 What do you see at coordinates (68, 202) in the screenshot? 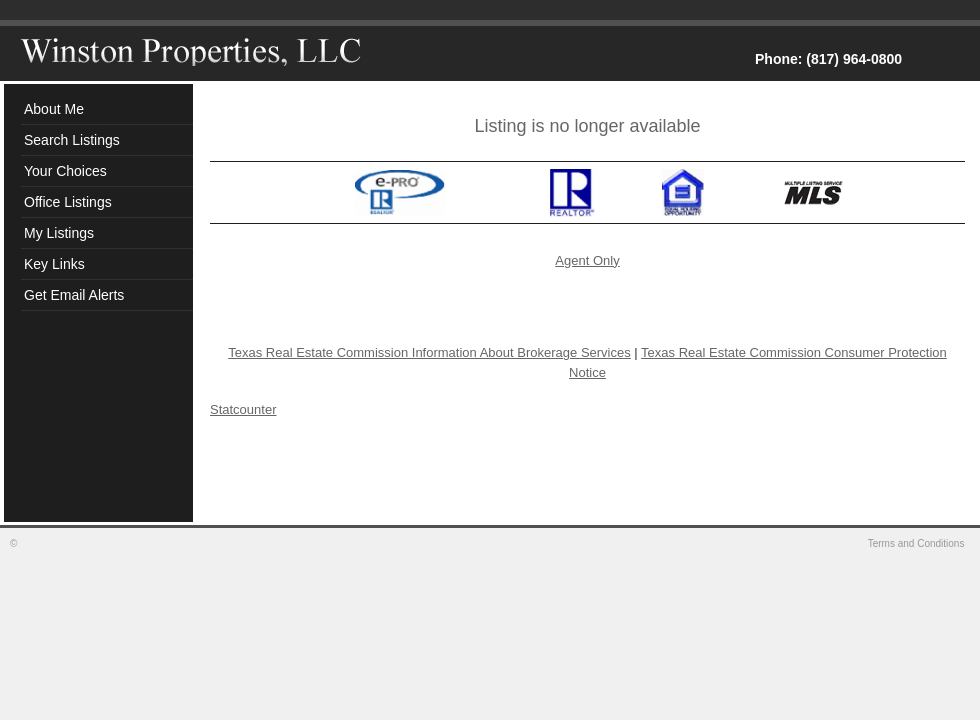
I see `Office Listings` at bounding box center [68, 202].